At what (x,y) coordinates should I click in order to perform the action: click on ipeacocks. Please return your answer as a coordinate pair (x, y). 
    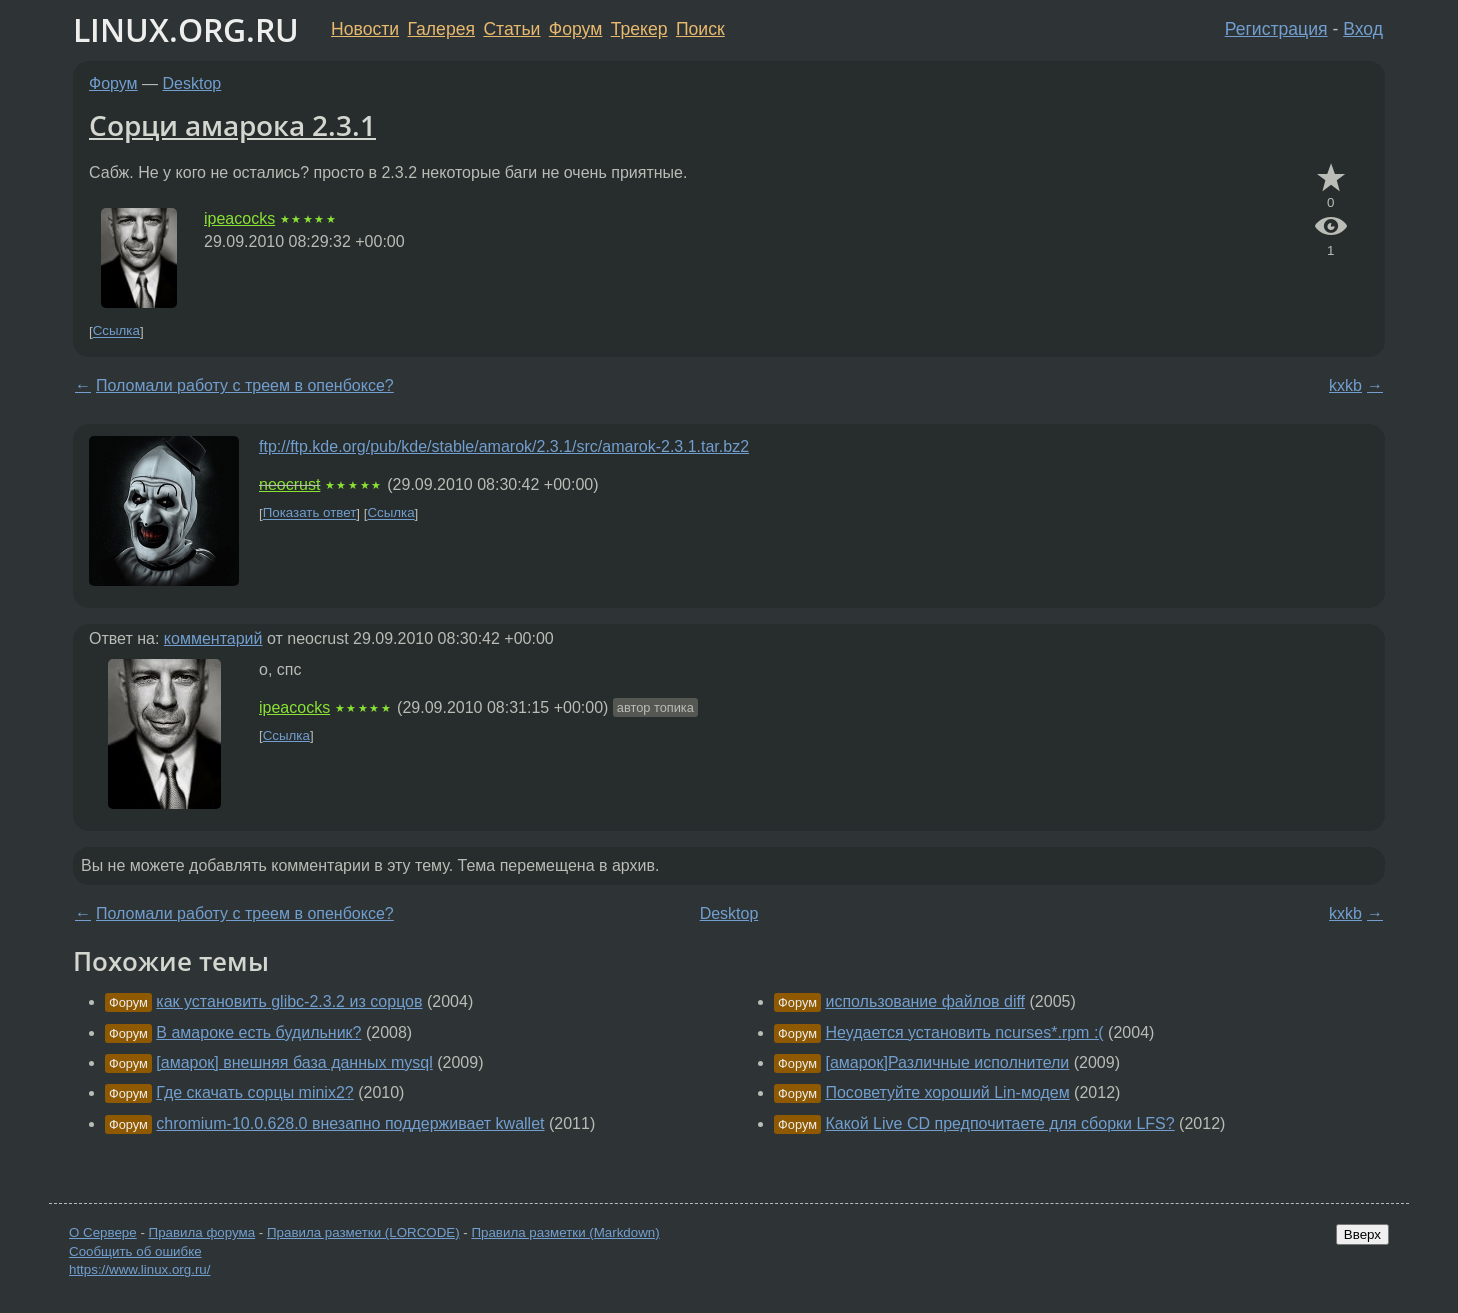
    Looking at the image, I should click on (239, 218).